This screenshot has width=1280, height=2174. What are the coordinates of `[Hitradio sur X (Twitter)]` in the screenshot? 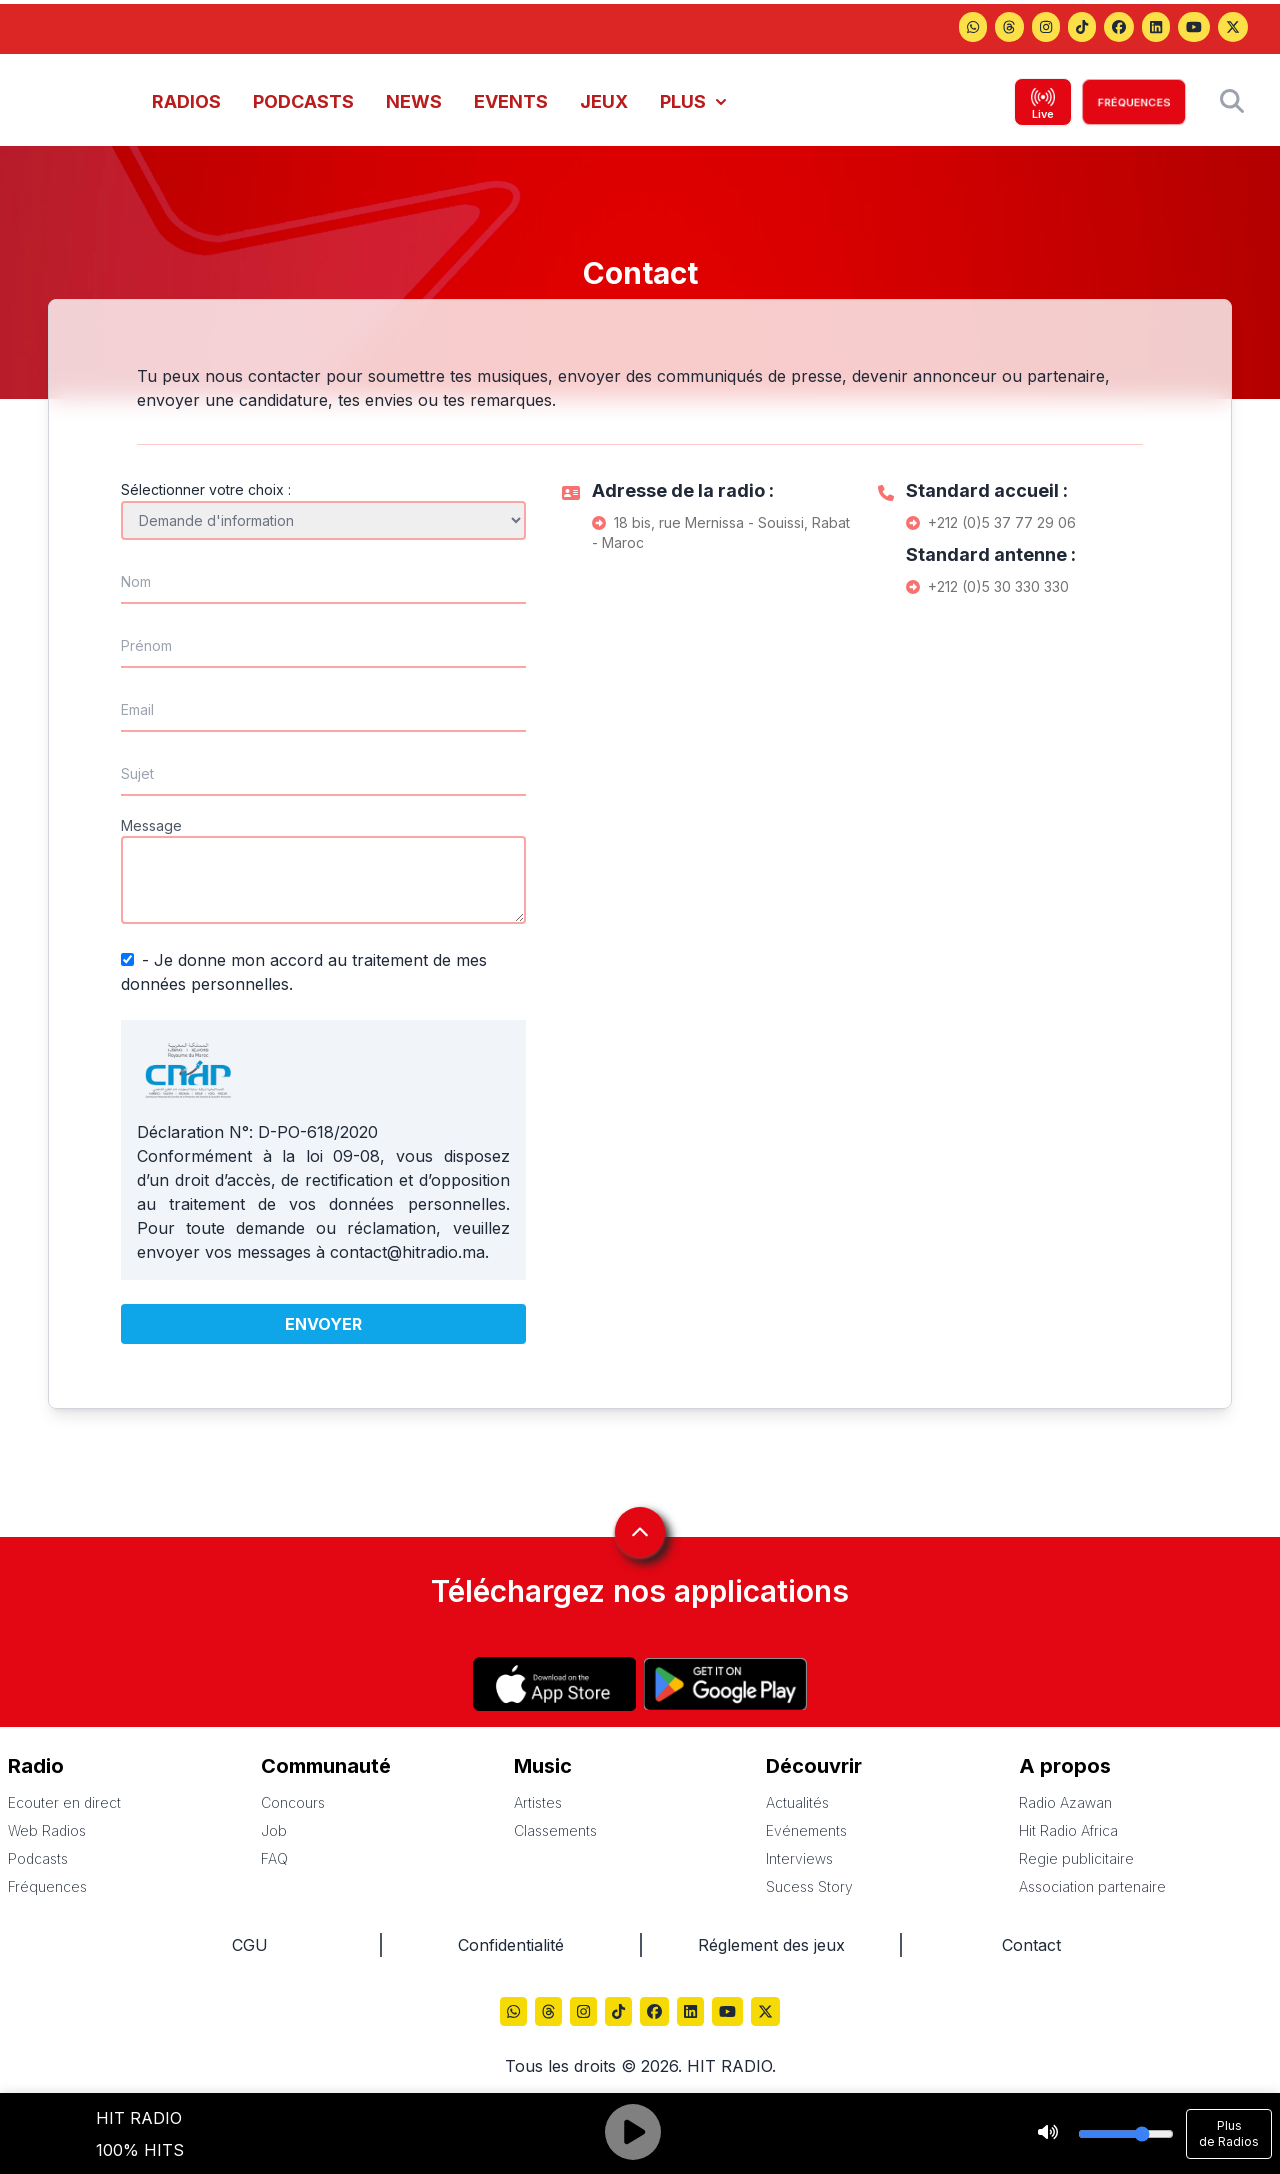 It's located at (1233, 29).